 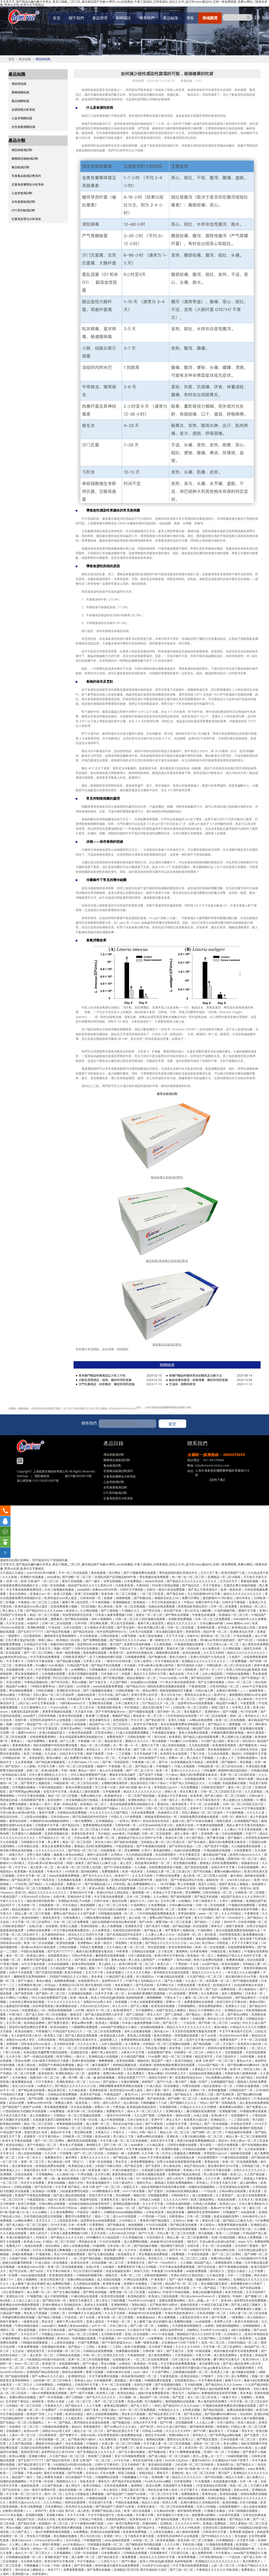 I want to click on 中文久草, so click(x=193, y=1674).